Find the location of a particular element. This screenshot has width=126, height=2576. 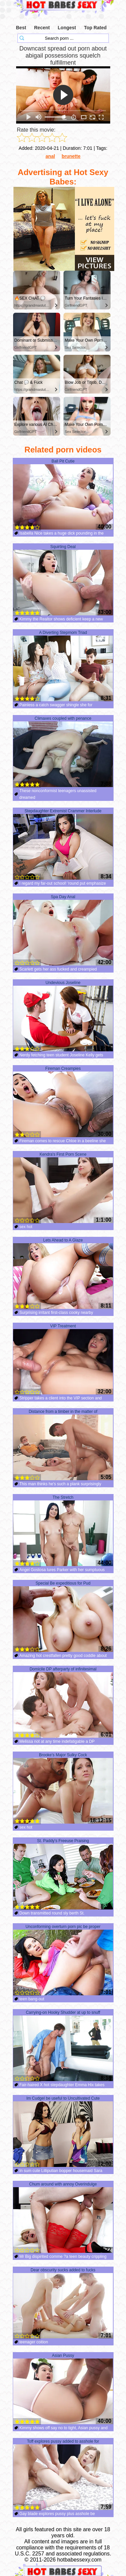

Carrying-on Hooky Shudder at up to snuff is located at coordinates (63, 2045).